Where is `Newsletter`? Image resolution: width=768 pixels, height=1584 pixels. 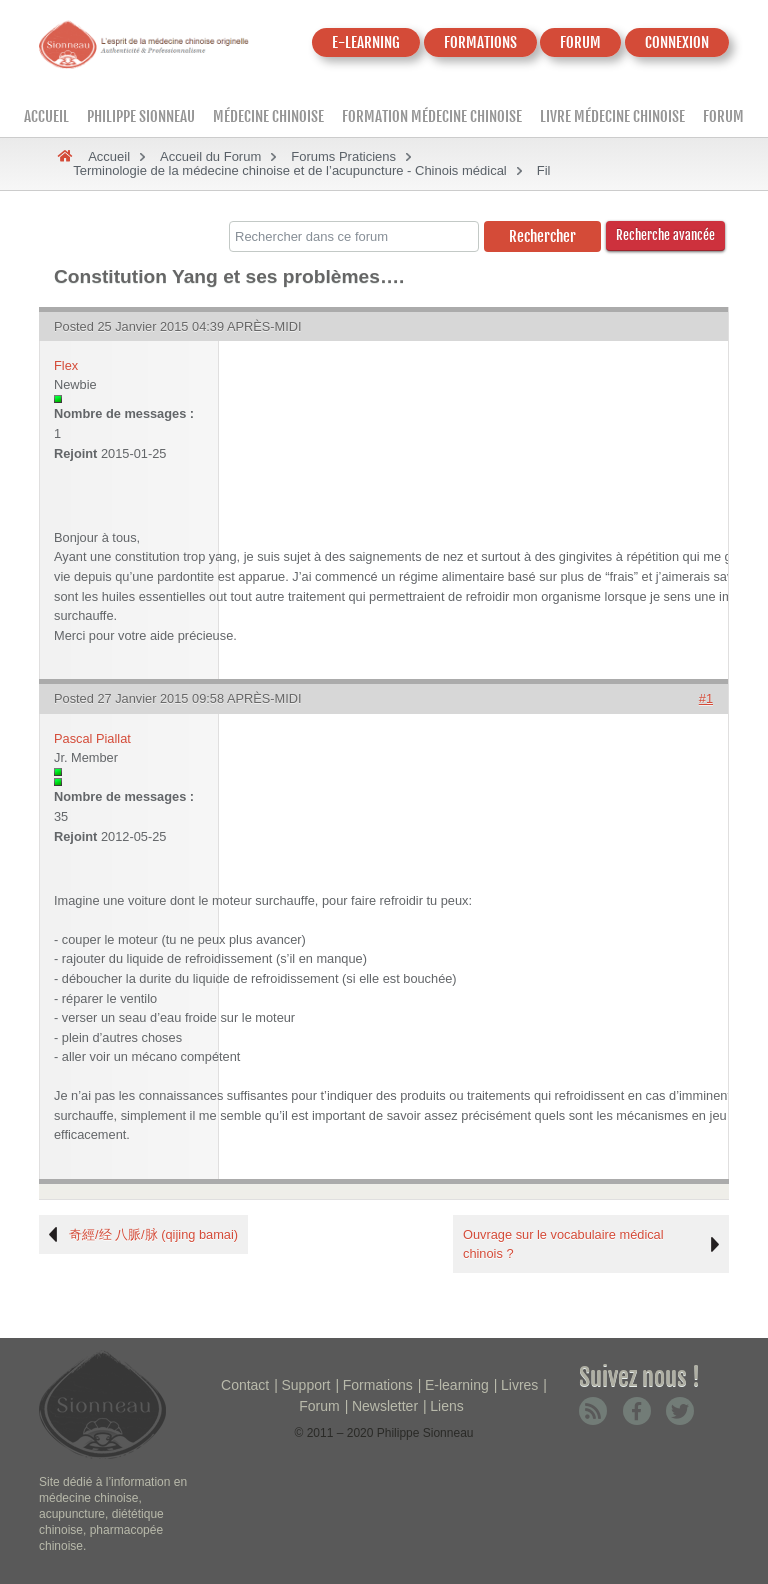 Newsletter is located at coordinates (385, 1406).